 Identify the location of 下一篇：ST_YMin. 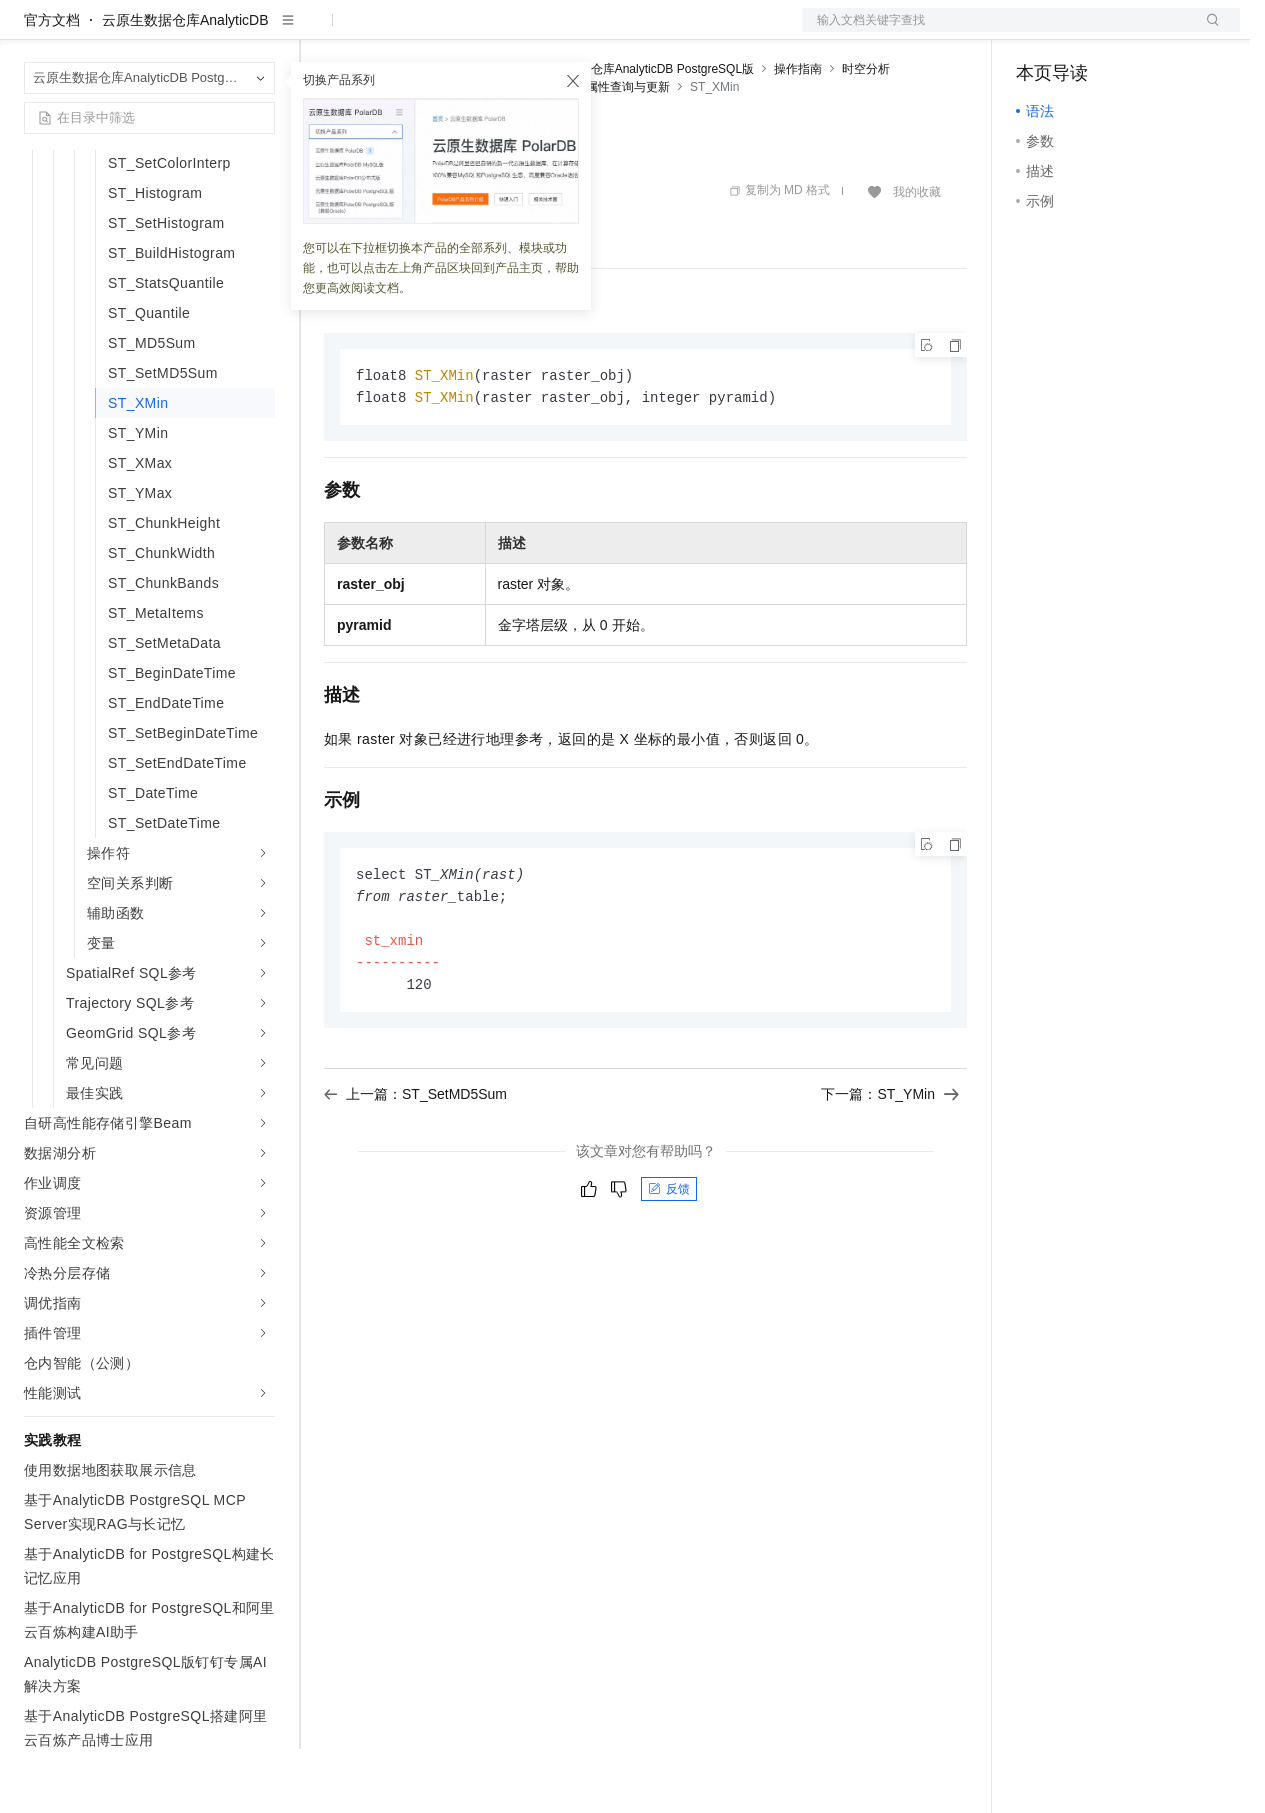
(890, 1166).